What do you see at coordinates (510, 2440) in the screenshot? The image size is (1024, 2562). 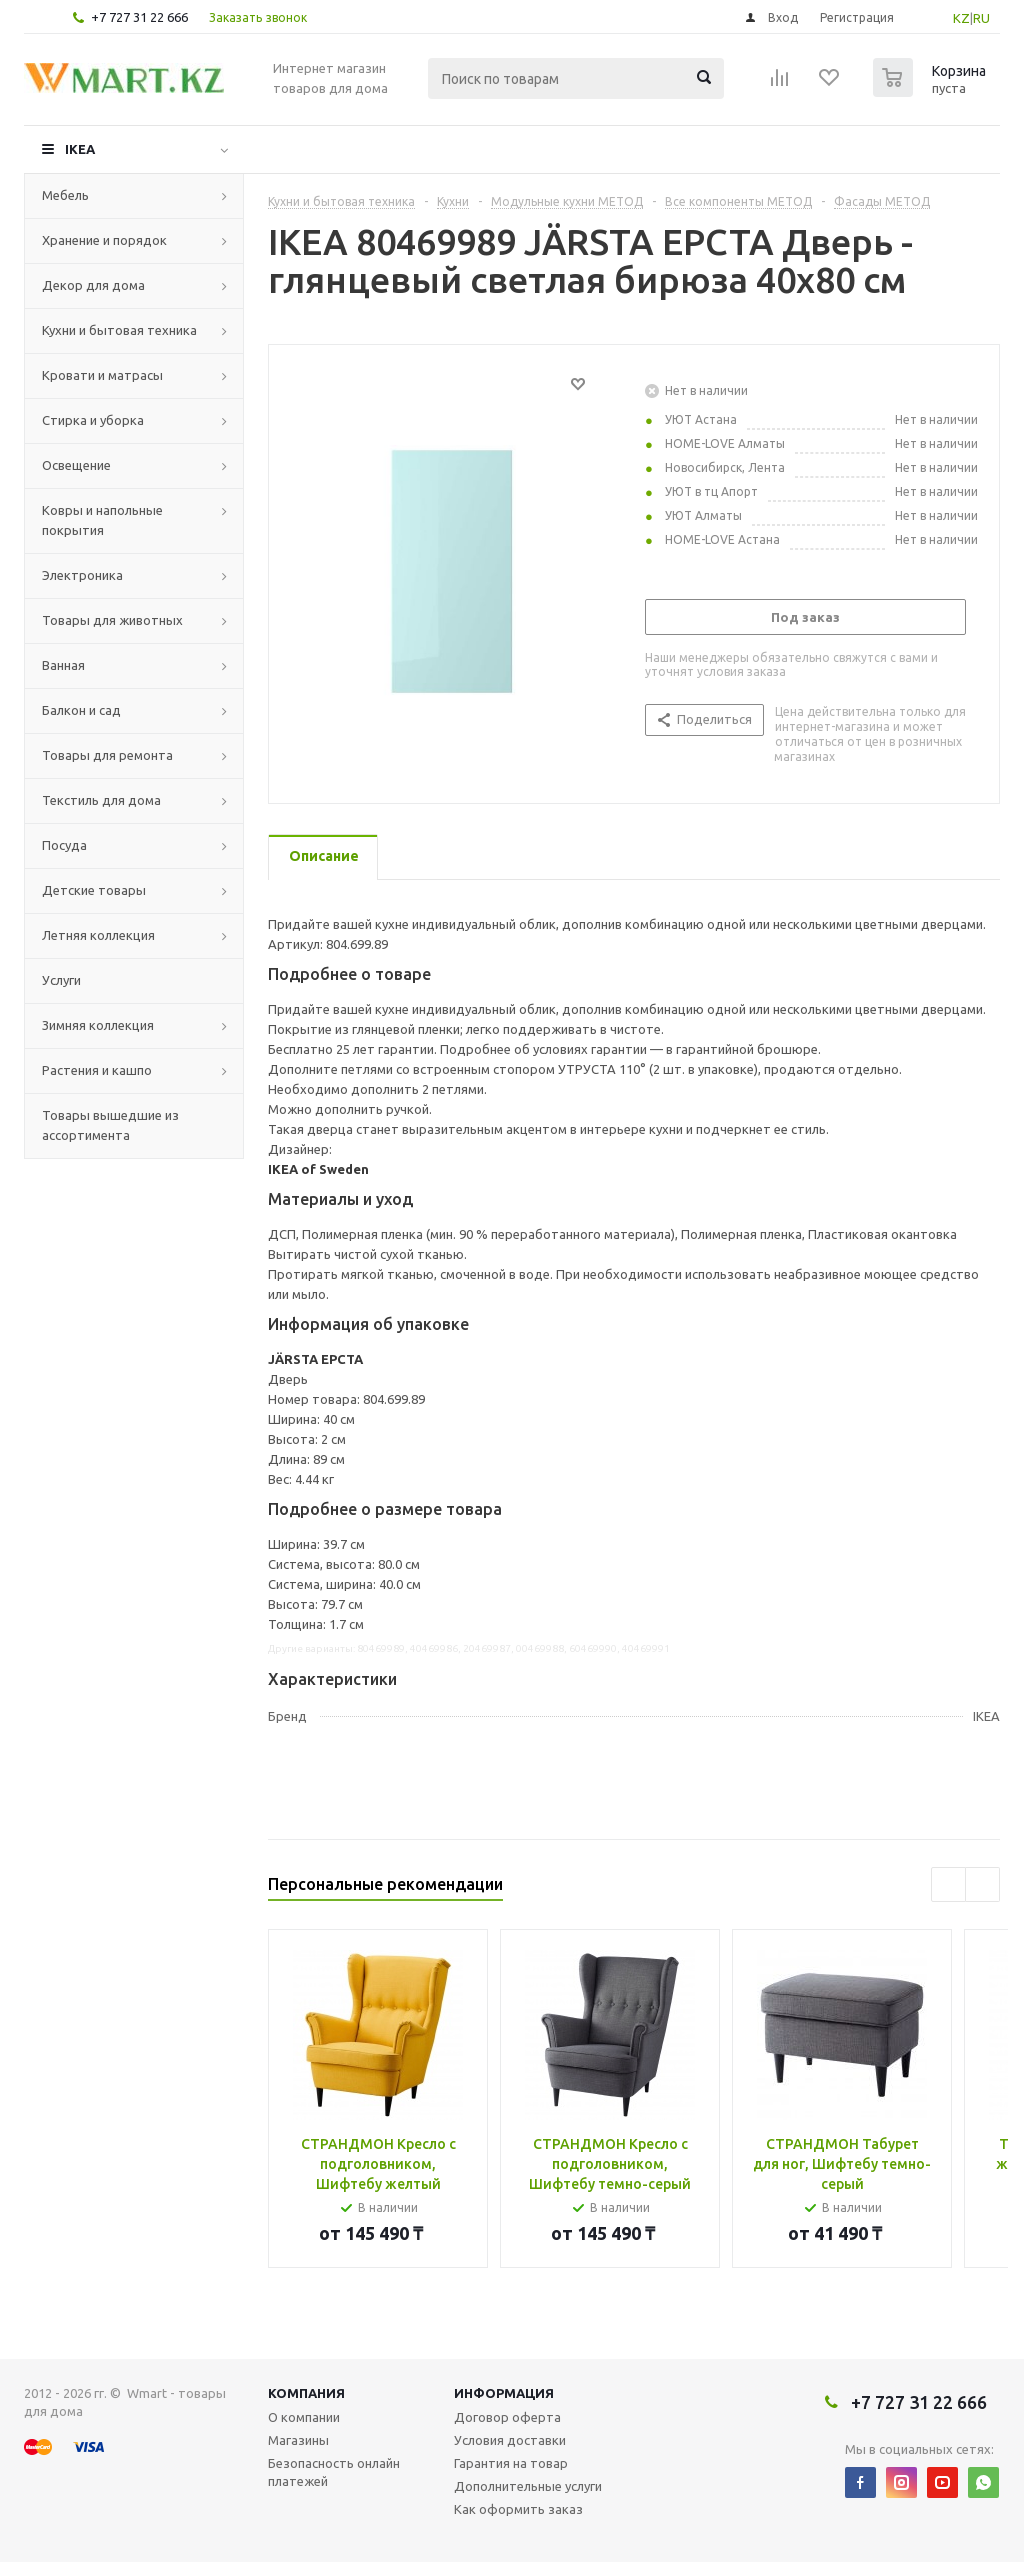 I see `Условия доставки` at bounding box center [510, 2440].